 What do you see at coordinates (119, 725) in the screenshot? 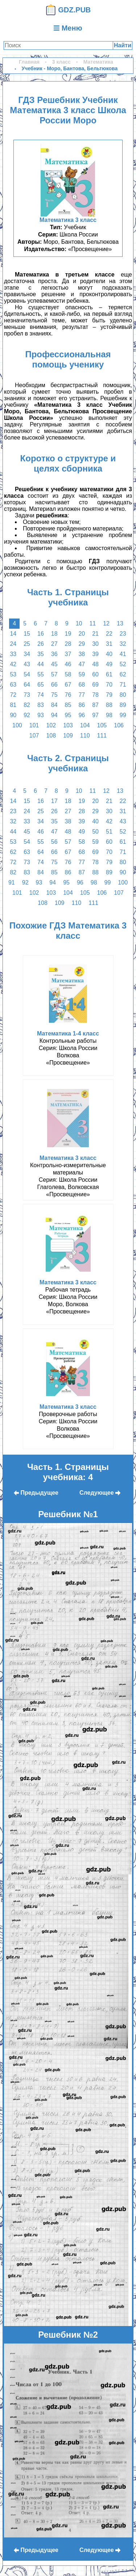
I see `106` at bounding box center [119, 725].